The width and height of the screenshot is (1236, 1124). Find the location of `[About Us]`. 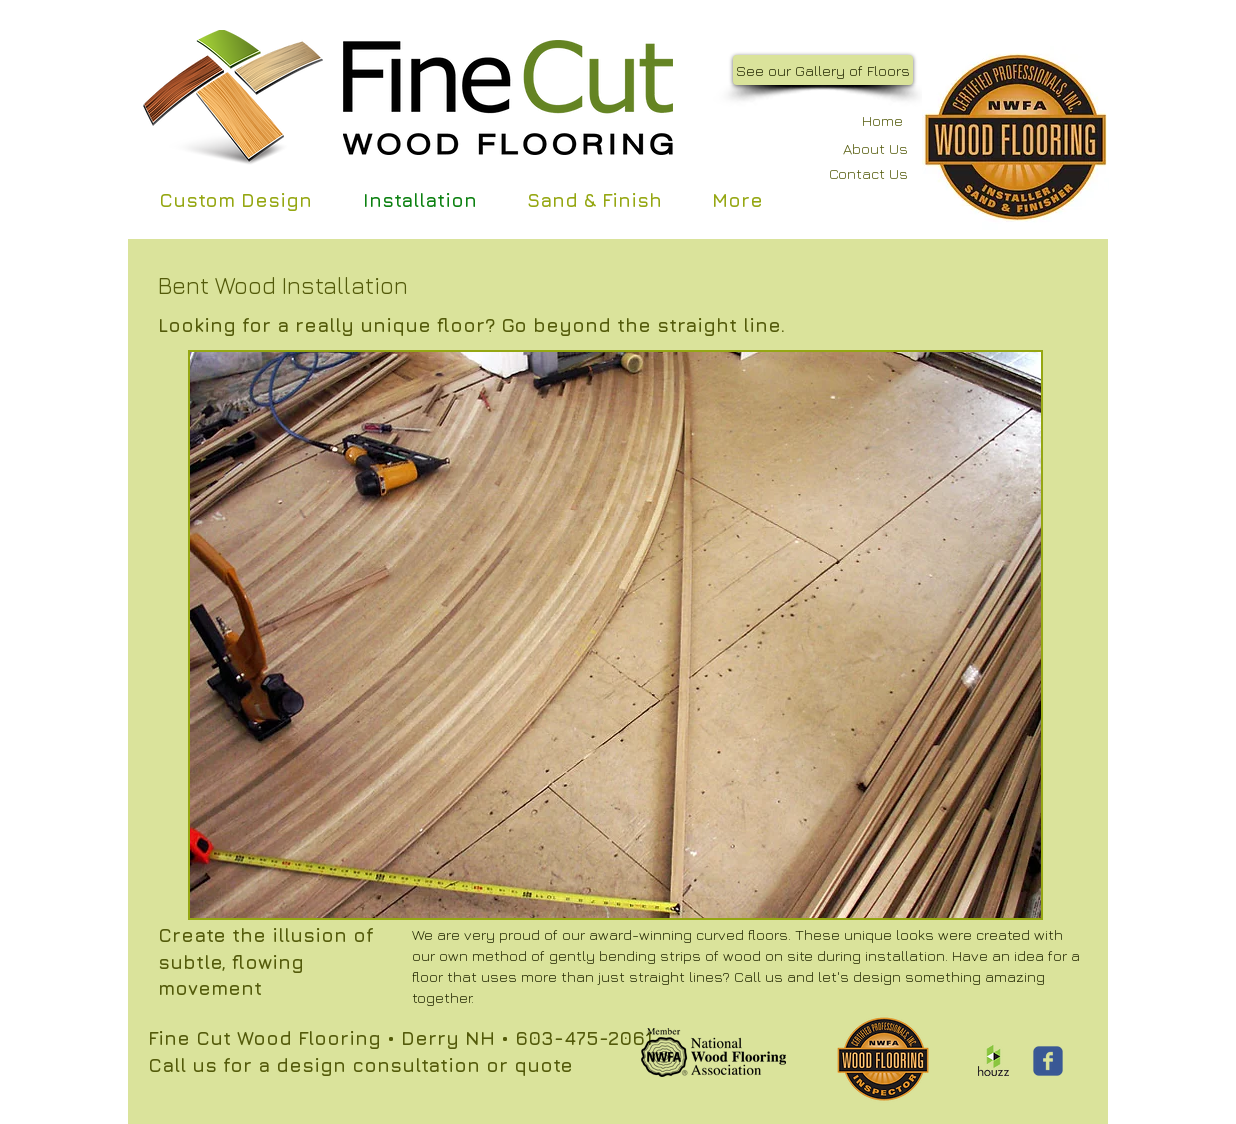

[About Us] is located at coordinates (858, 148).